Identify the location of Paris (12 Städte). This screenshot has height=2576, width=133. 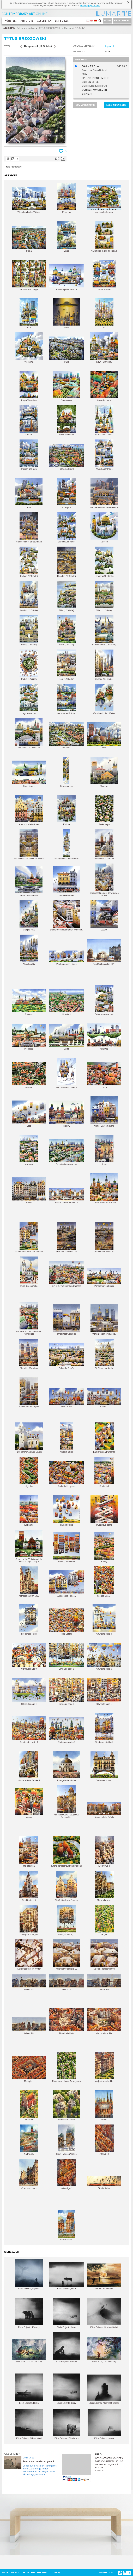
(29, 630).